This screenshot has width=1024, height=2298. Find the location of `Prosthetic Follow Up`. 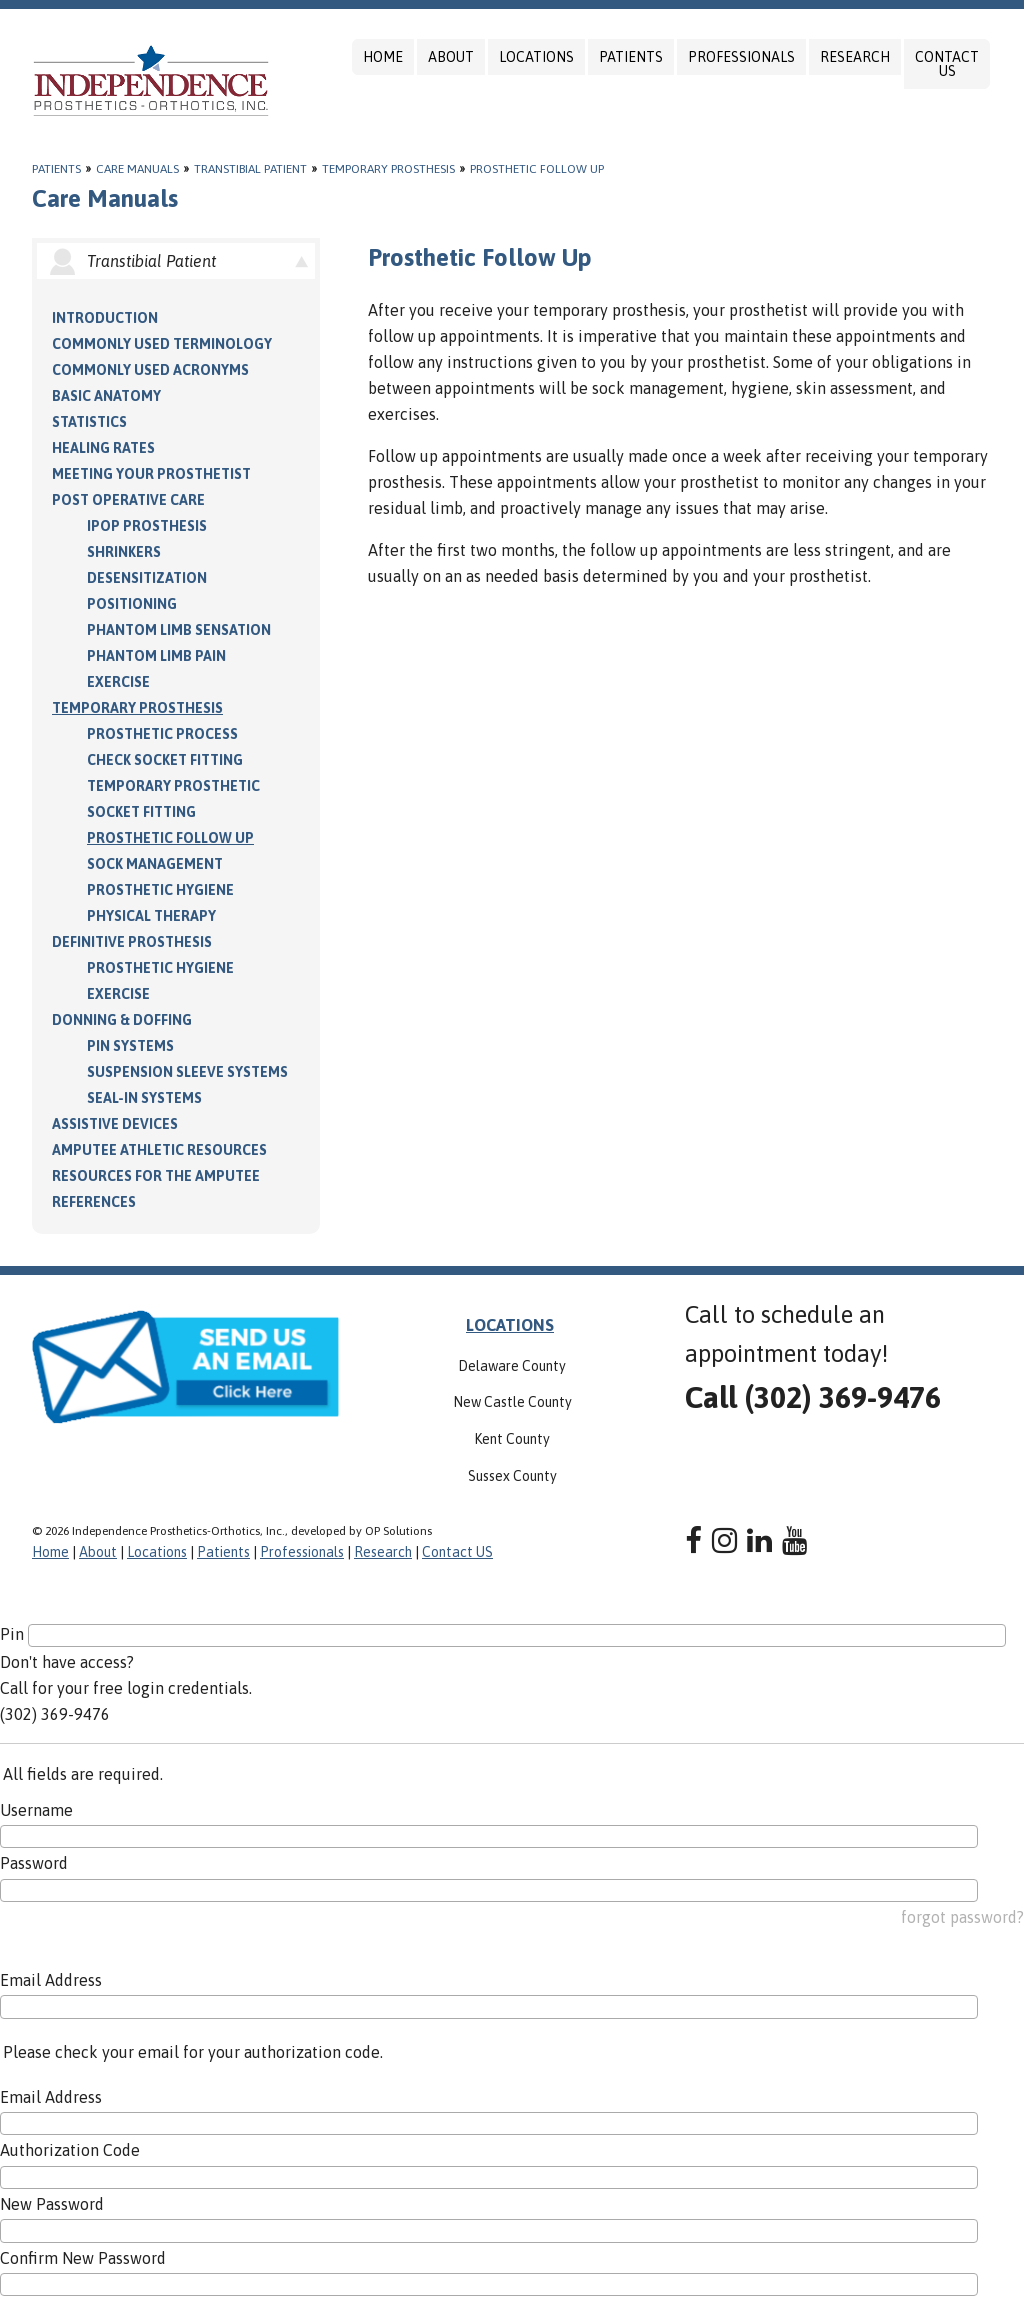

Prosthetic Follow Up is located at coordinates (537, 169).